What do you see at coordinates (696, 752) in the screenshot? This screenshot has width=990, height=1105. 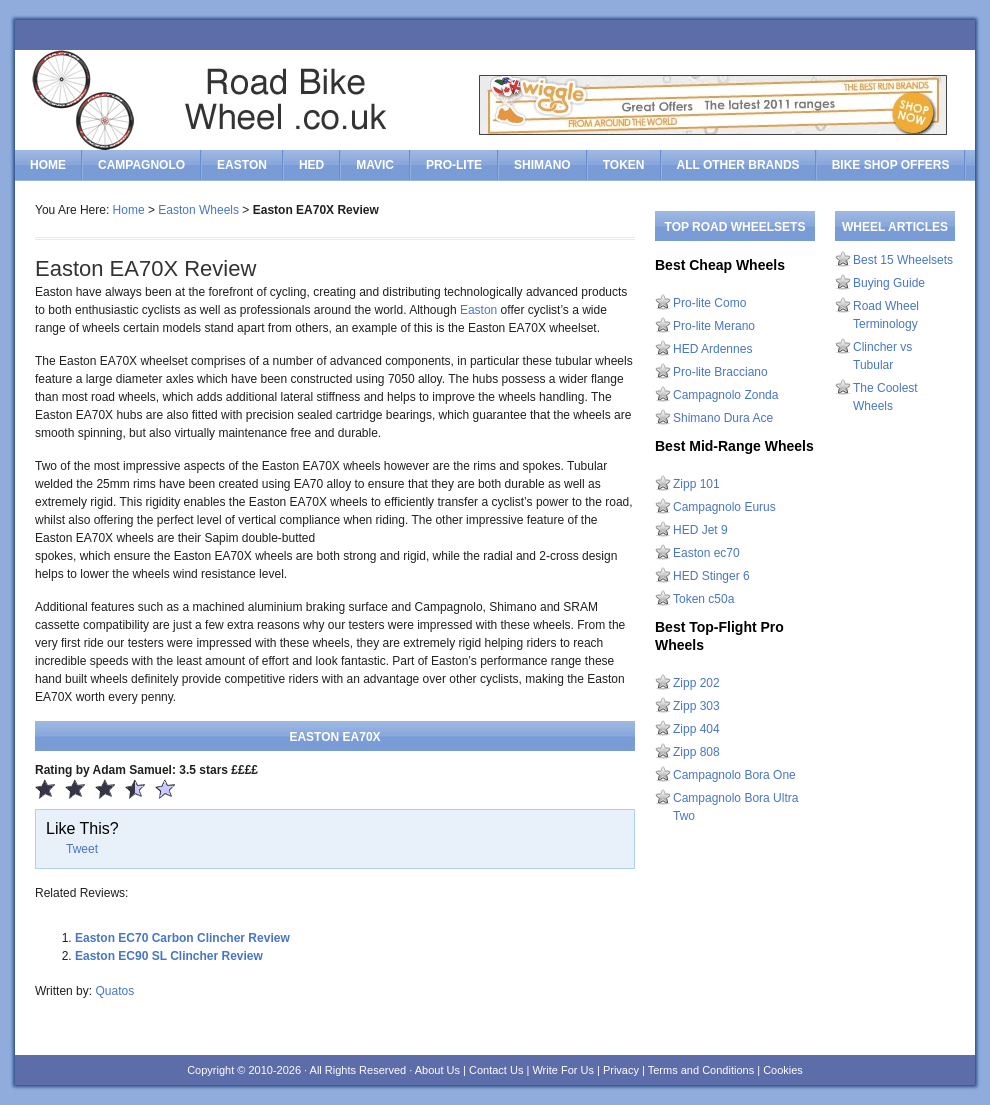 I see `Zipp 808` at bounding box center [696, 752].